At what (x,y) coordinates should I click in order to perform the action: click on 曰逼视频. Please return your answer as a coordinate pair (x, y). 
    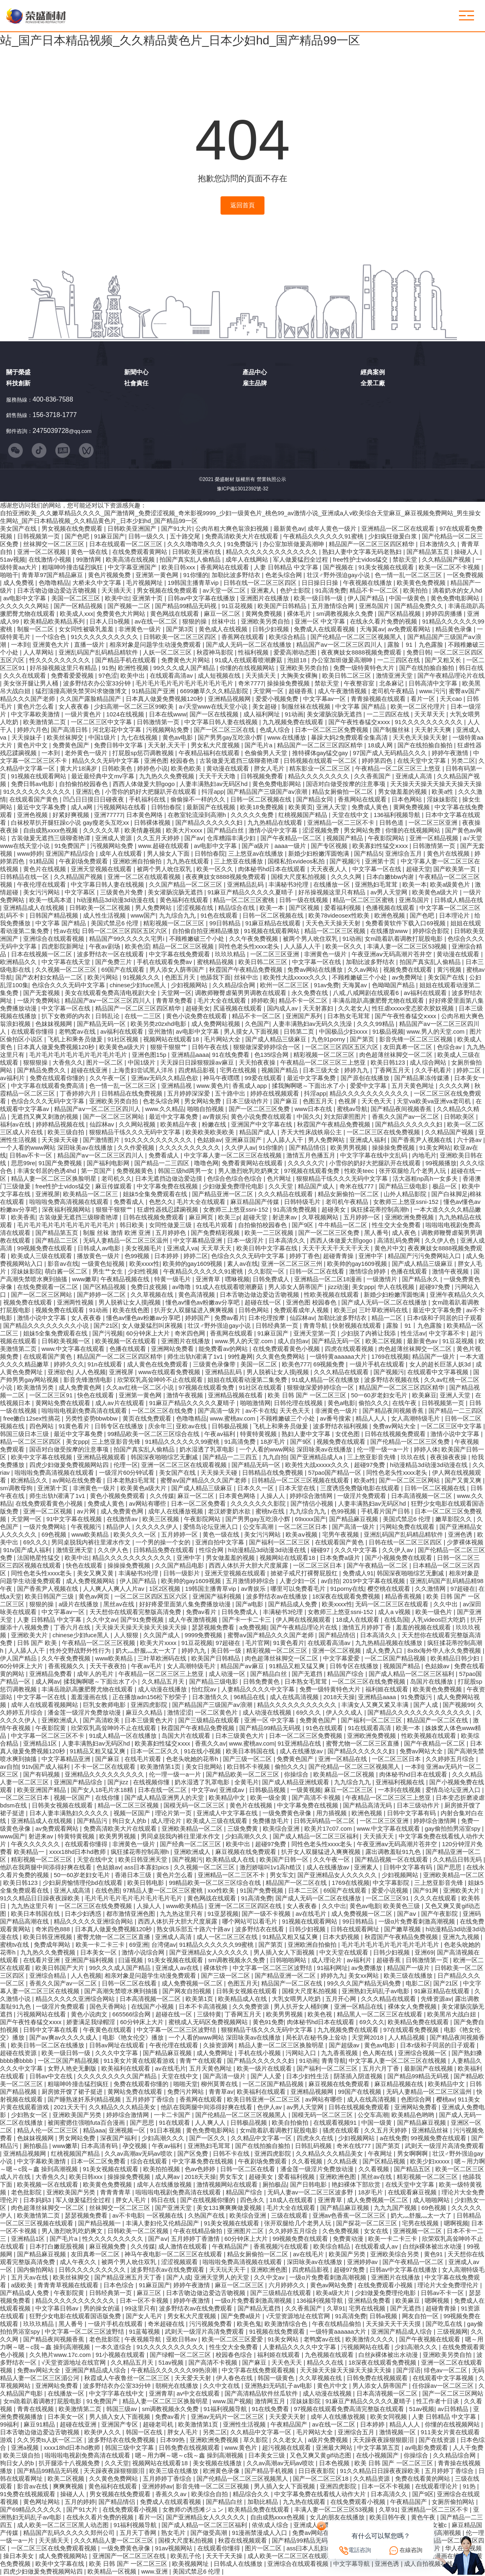
    Looking at the image, I should click on (131, 1960).